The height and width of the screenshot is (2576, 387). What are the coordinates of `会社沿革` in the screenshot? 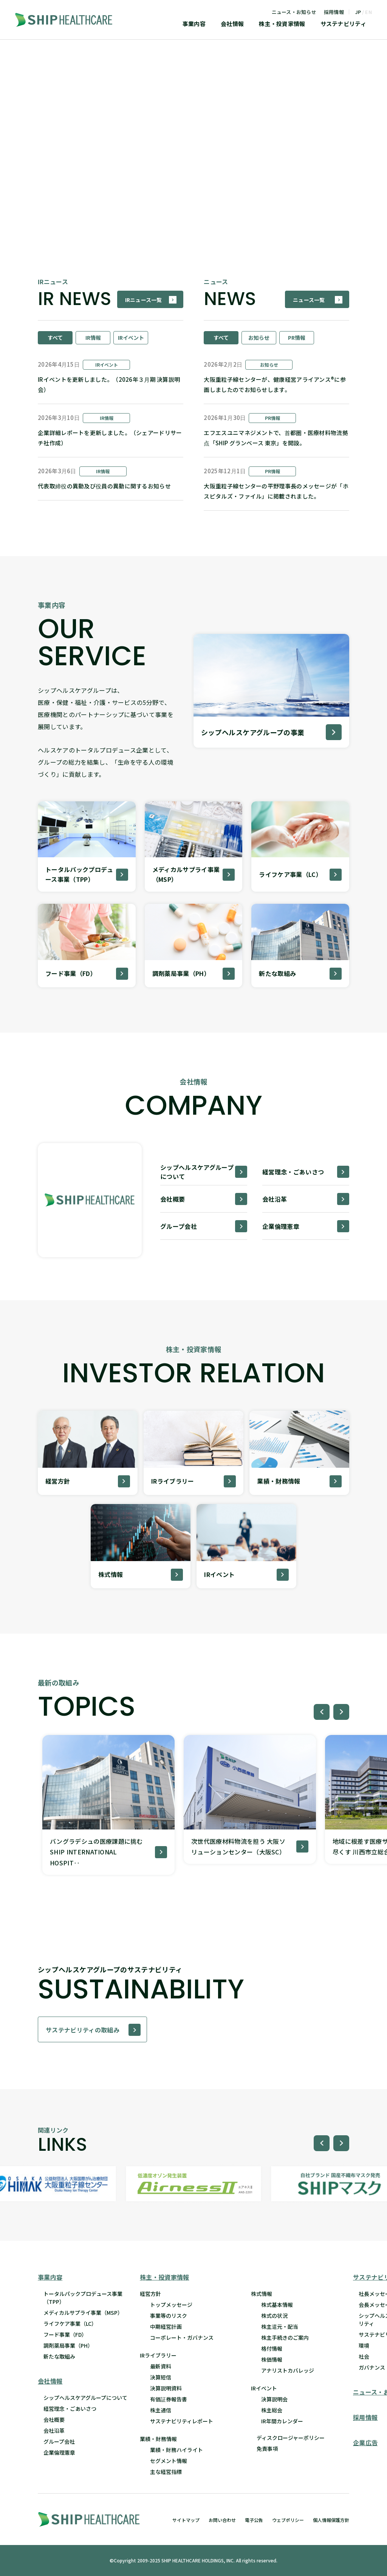 It's located at (54, 2430).